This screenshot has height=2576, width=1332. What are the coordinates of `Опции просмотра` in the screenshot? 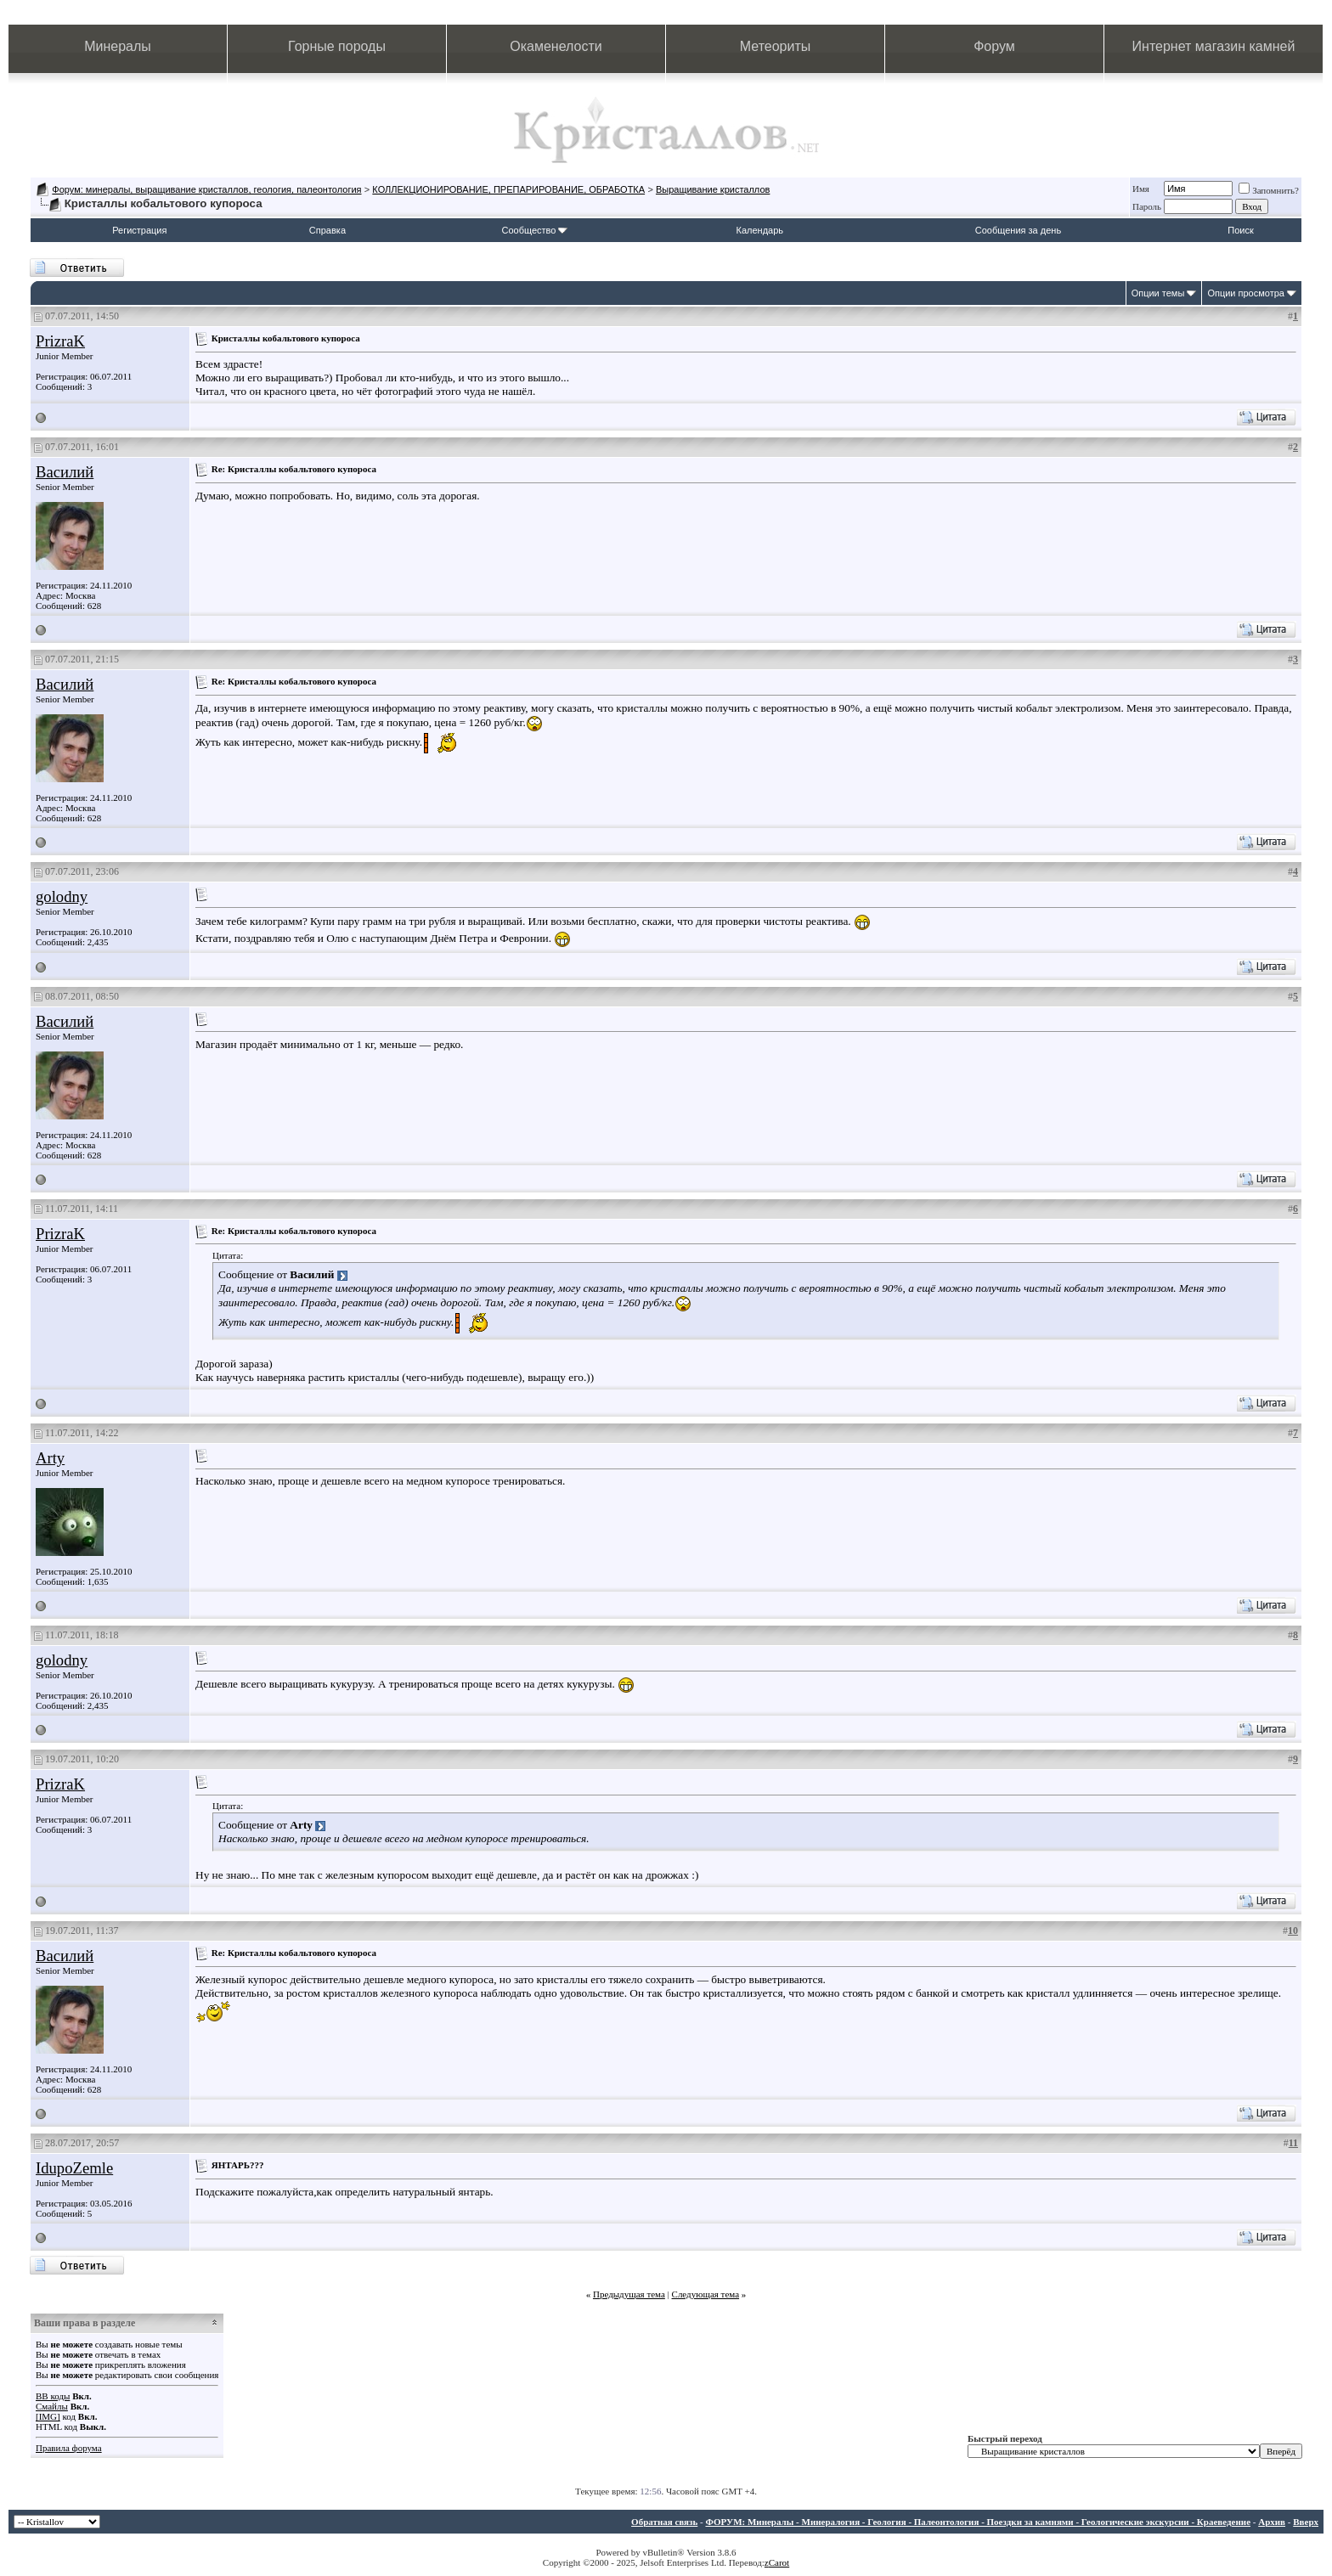 It's located at (1245, 293).